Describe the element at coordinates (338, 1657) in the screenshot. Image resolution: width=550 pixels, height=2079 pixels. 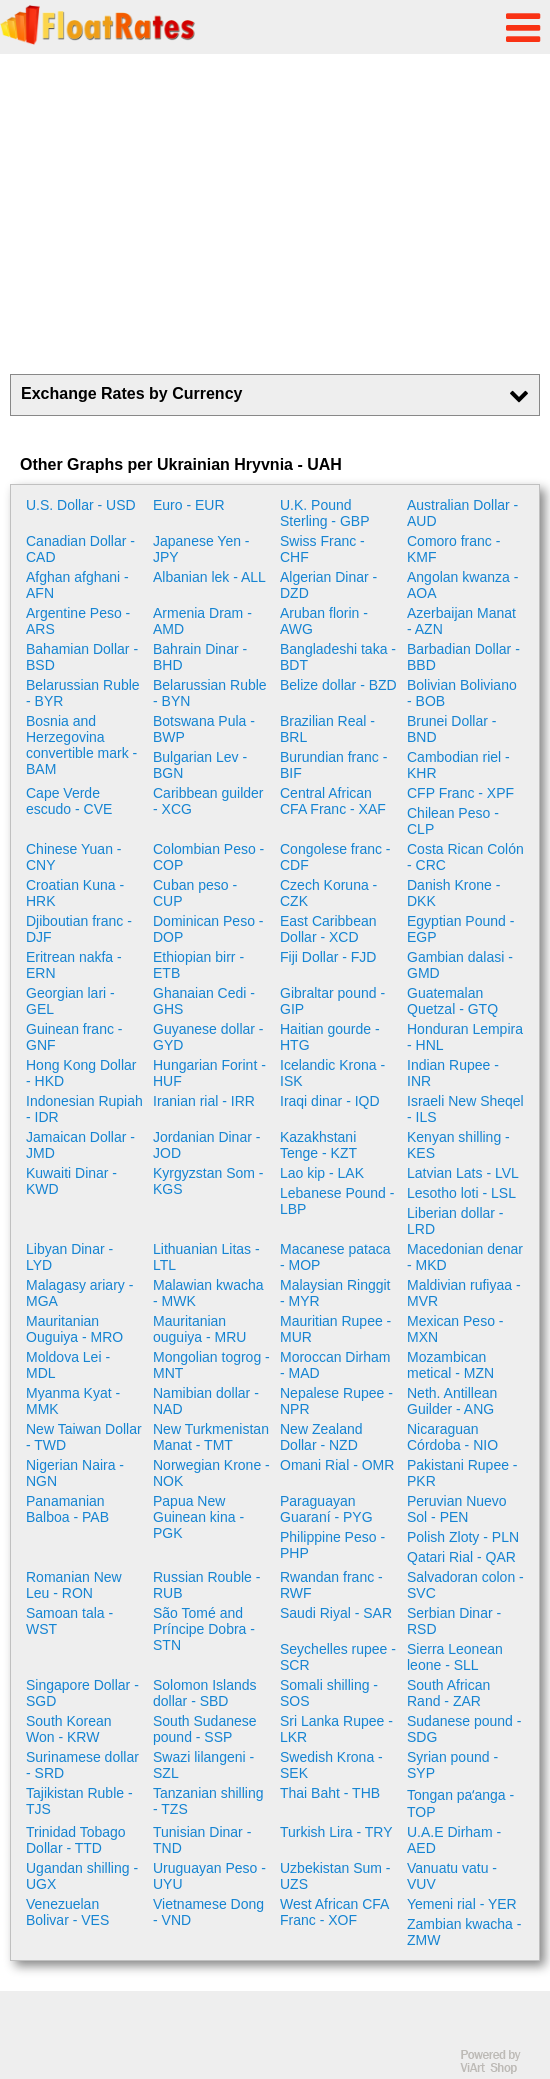
I see `Seychelles rupee - SCR` at that location.